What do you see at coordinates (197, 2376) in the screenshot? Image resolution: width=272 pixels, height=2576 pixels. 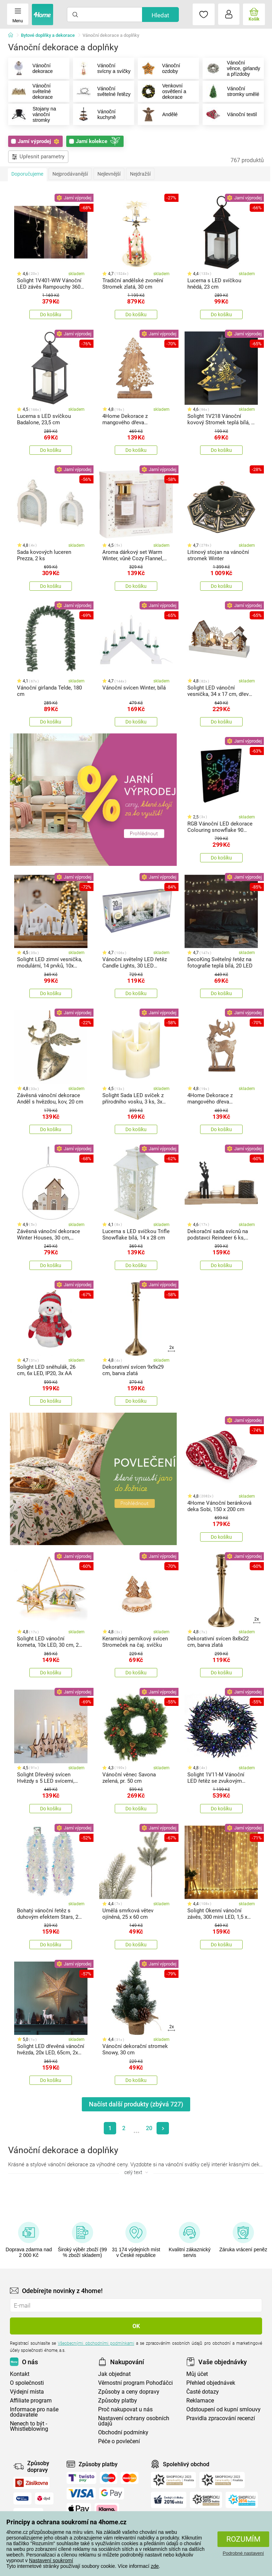 I see `Můj účet` at bounding box center [197, 2376].